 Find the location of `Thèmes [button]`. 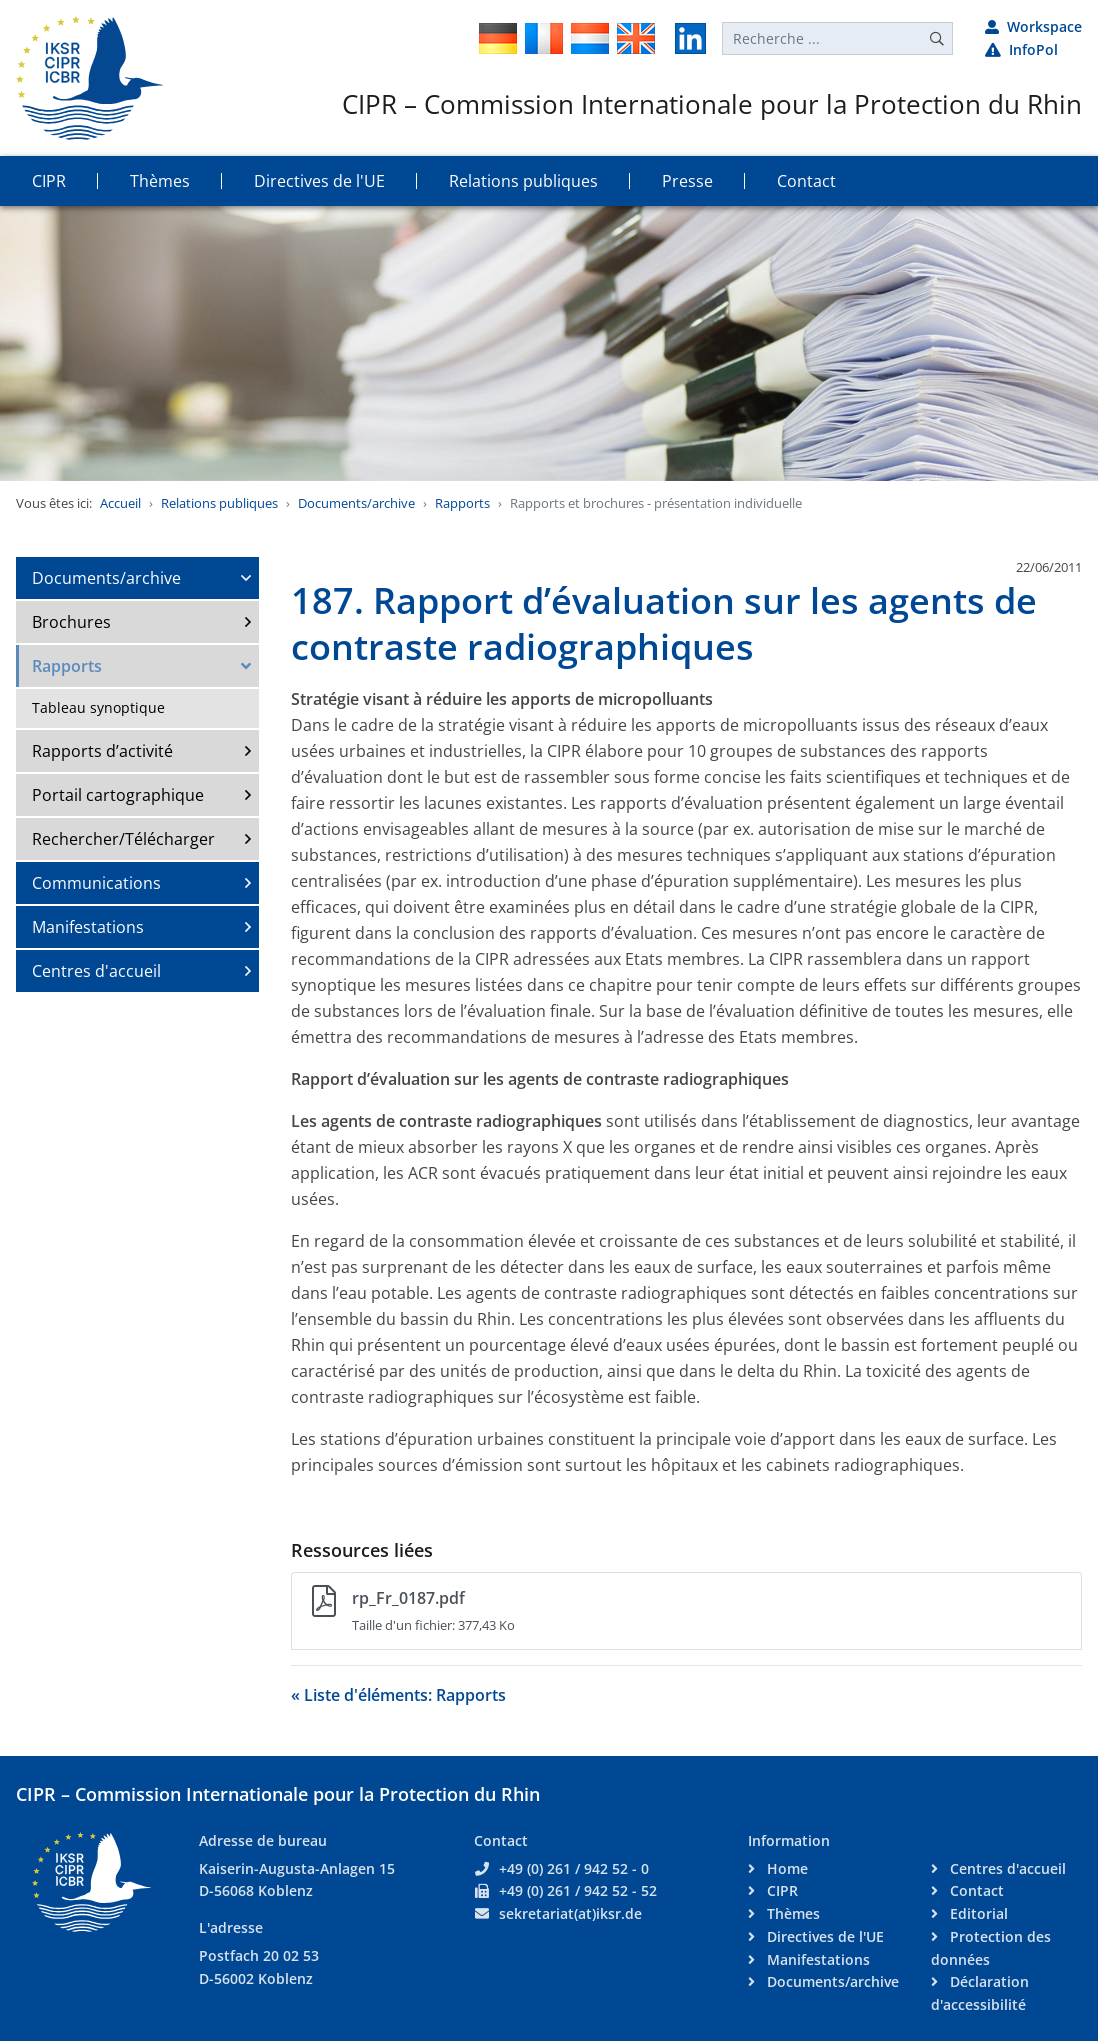

Thèmes [button] is located at coordinates (160, 181).